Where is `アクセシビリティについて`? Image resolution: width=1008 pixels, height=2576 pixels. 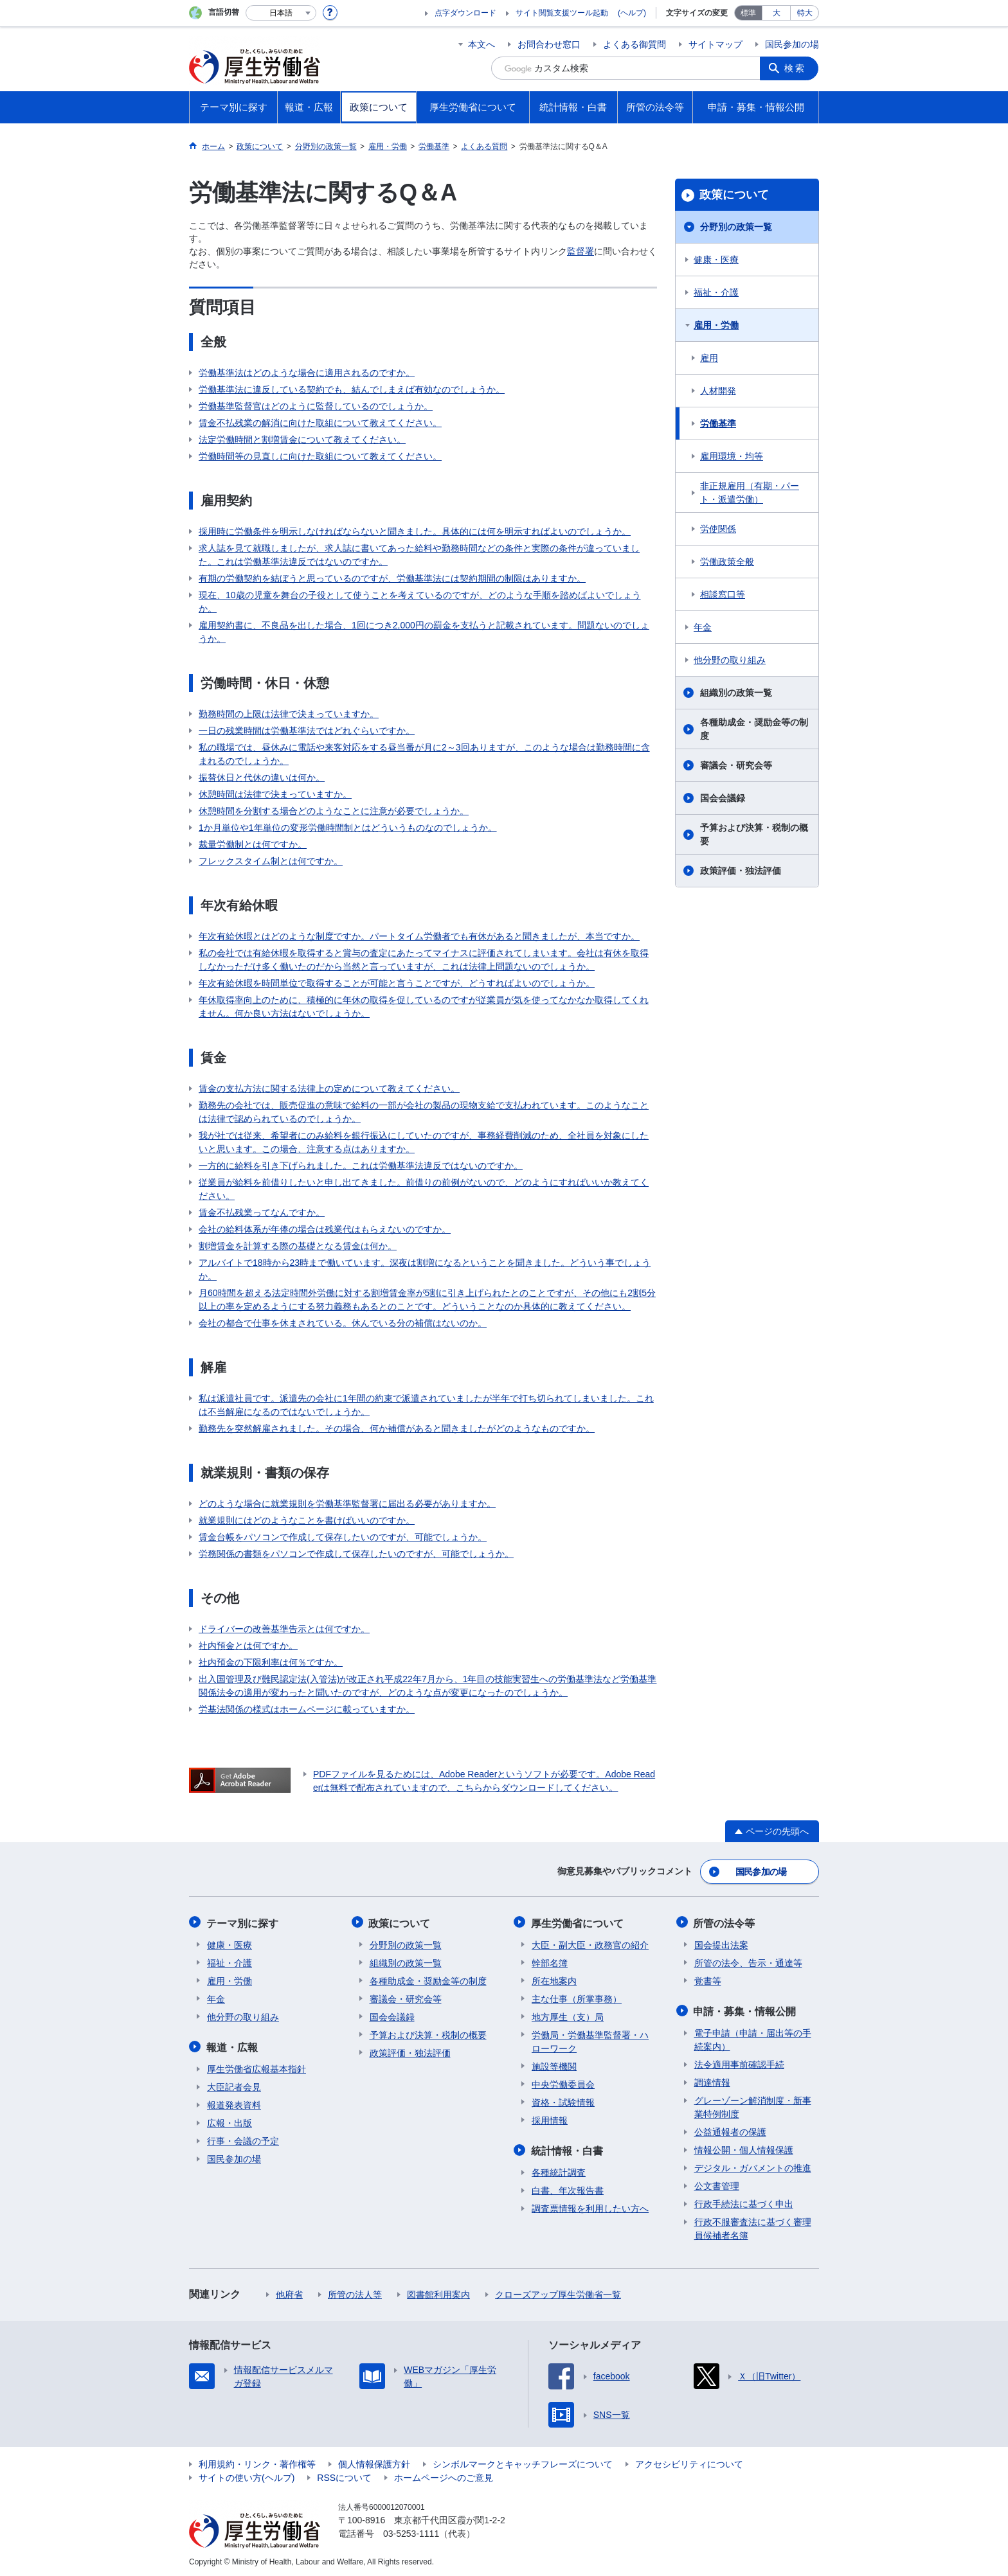 アクセシビリティについて is located at coordinates (689, 2461).